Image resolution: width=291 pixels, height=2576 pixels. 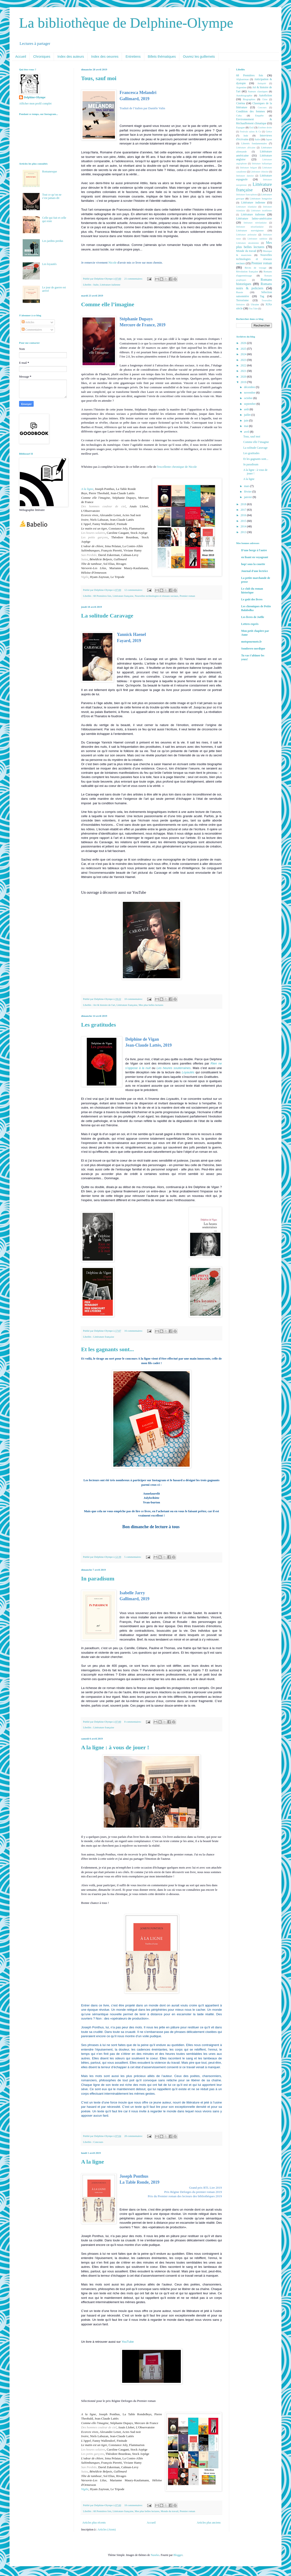 What do you see at coordinates (98, 78) in the screenshot?
I see `Tous, sauf moi` at bounding box center [98, 78].